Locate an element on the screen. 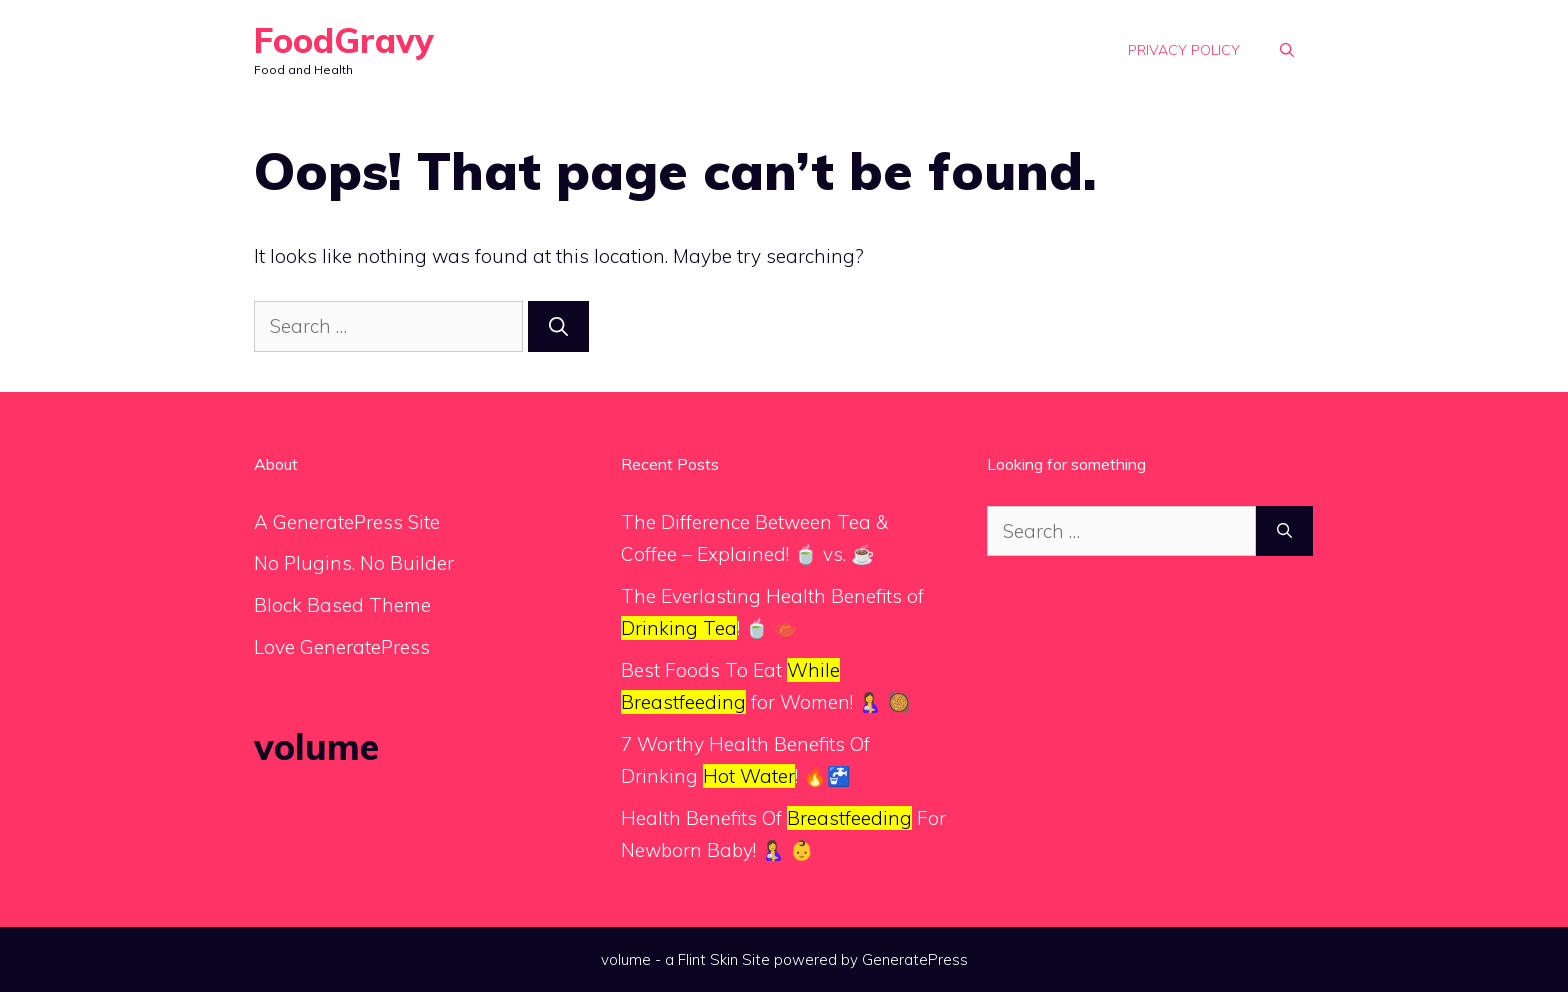 This screenshot has height=992, width=1568. Privacy Policy is located at coordinates (1184, 50).